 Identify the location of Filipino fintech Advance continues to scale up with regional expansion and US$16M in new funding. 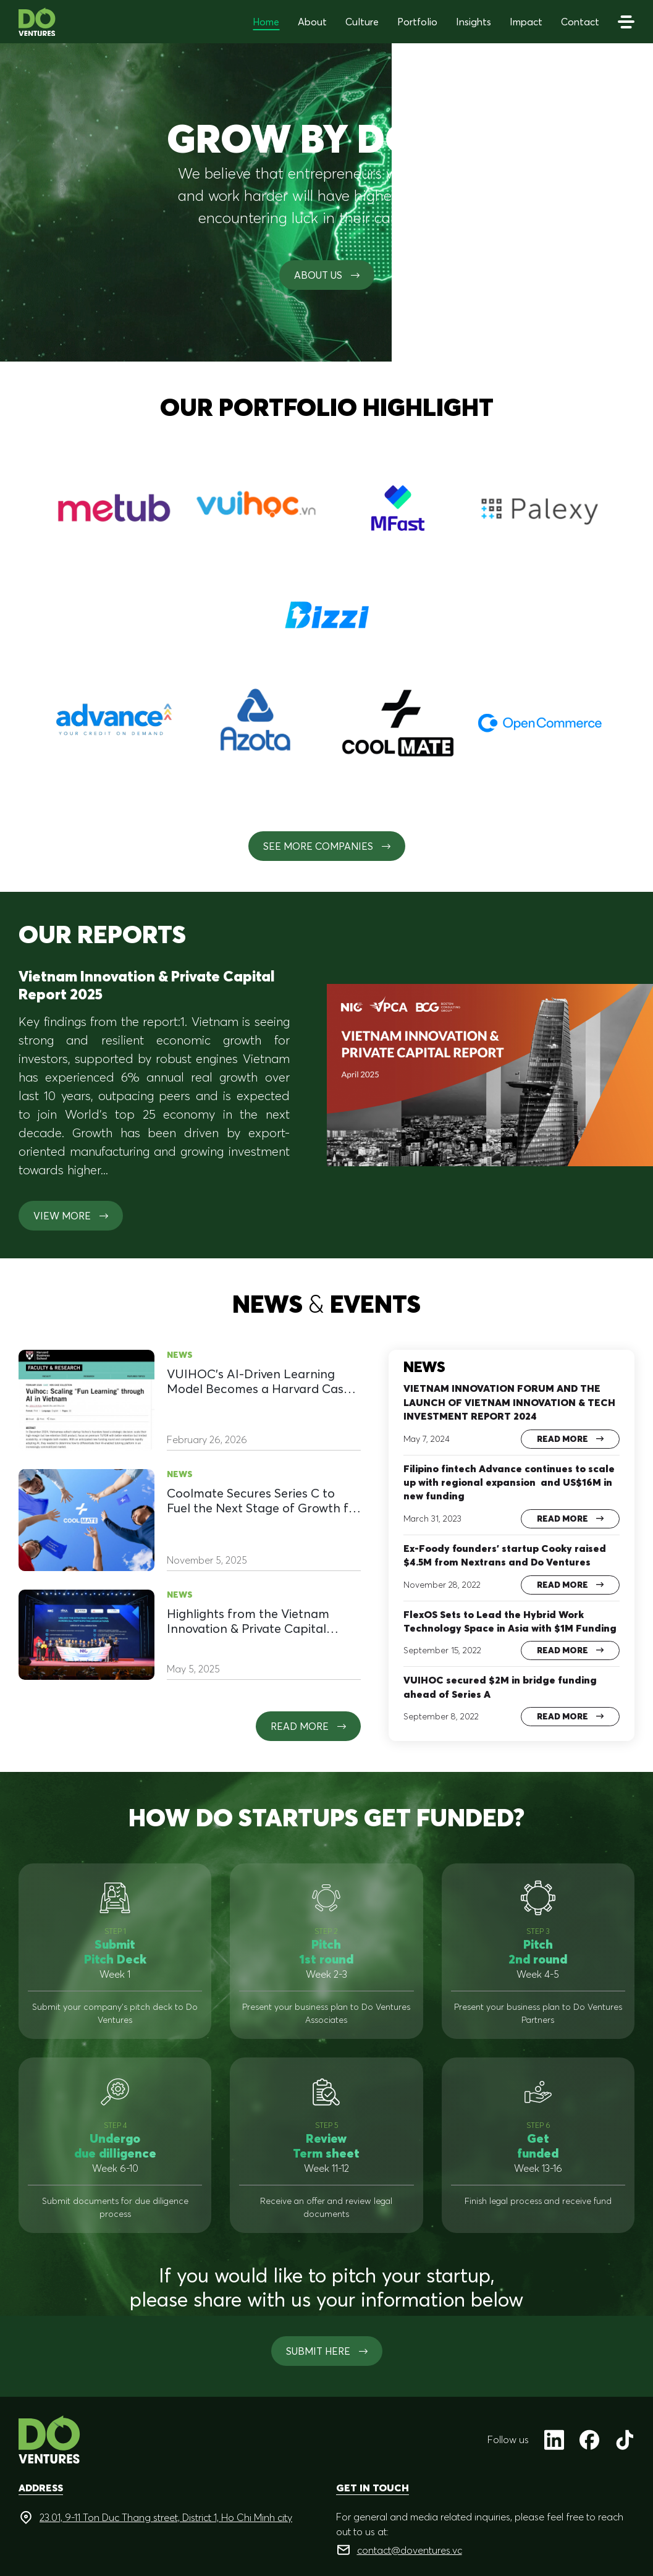
(509, 1482).